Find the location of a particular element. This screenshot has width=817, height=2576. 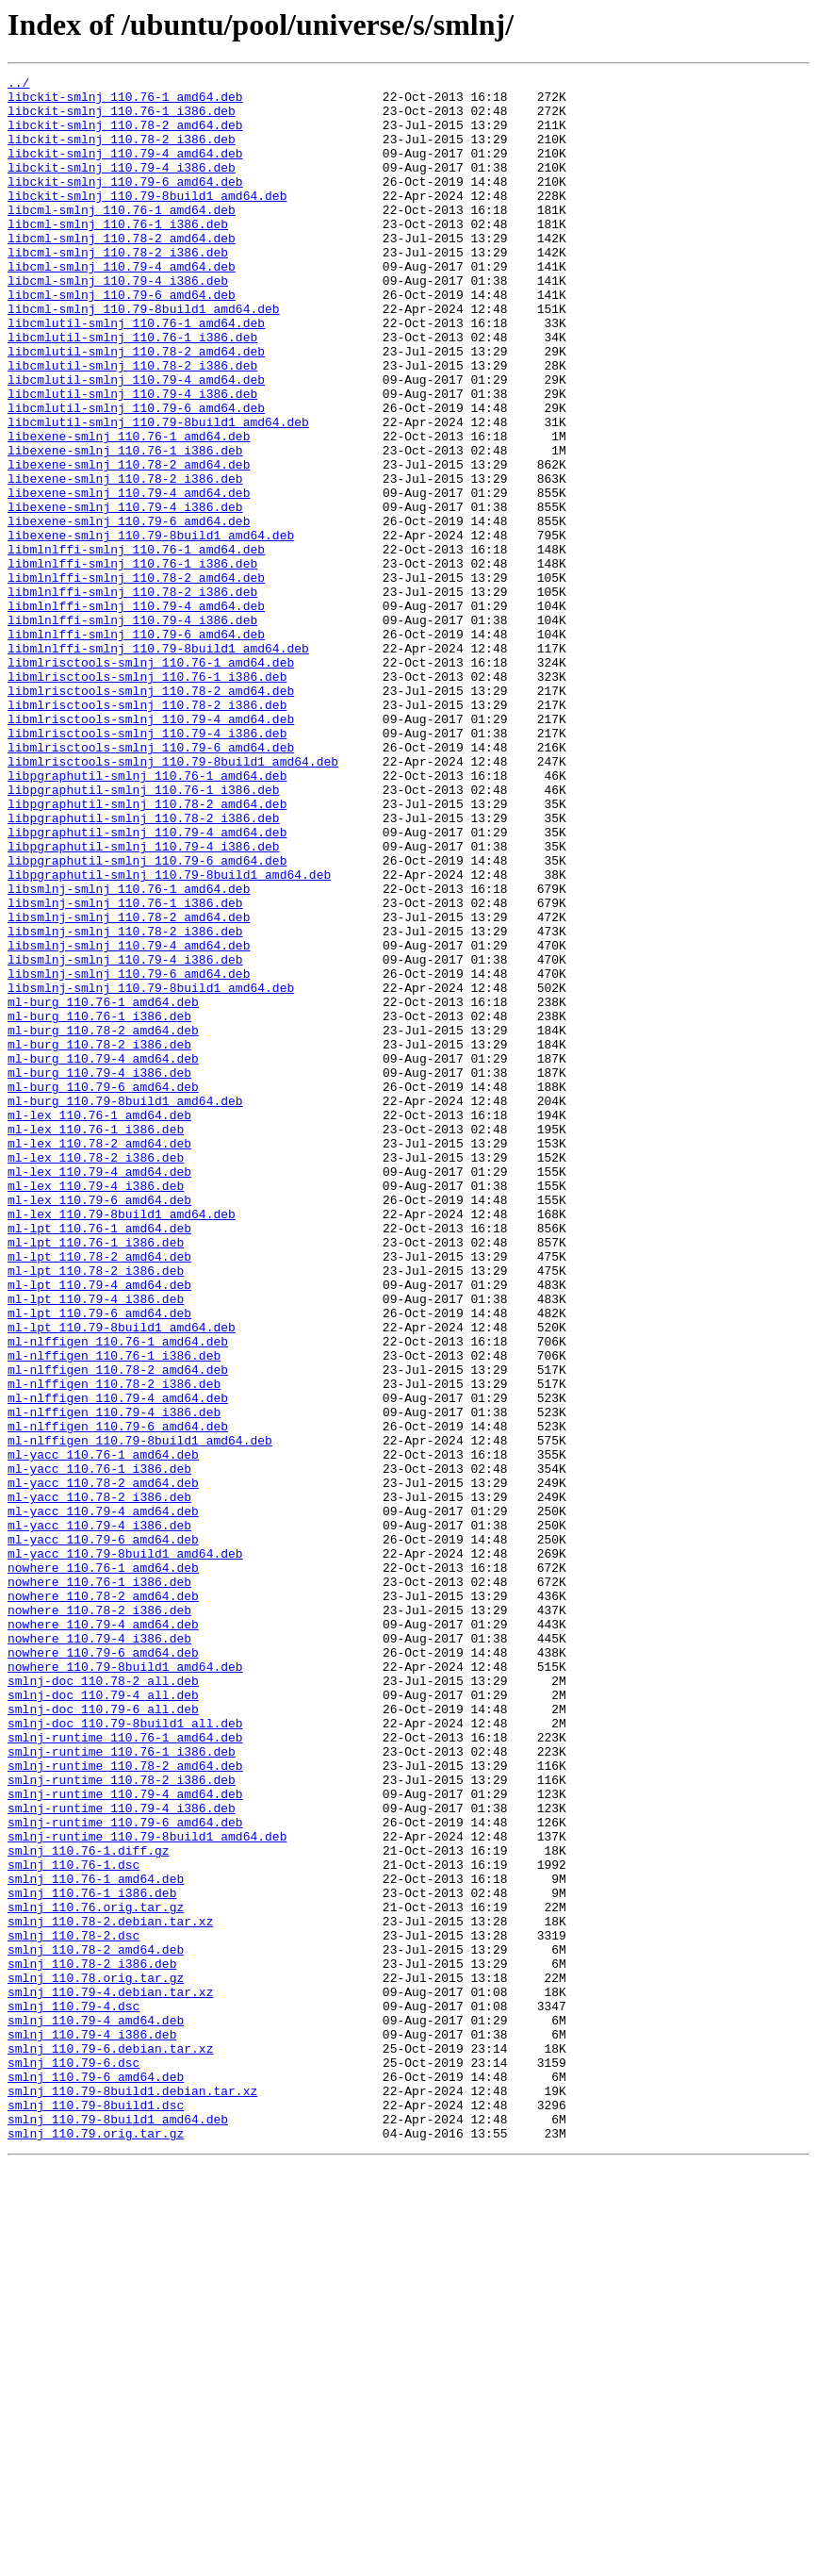

libsmlnj-smlnj_110.79-4_amd64.deb is located at coordinates (129, 1120).